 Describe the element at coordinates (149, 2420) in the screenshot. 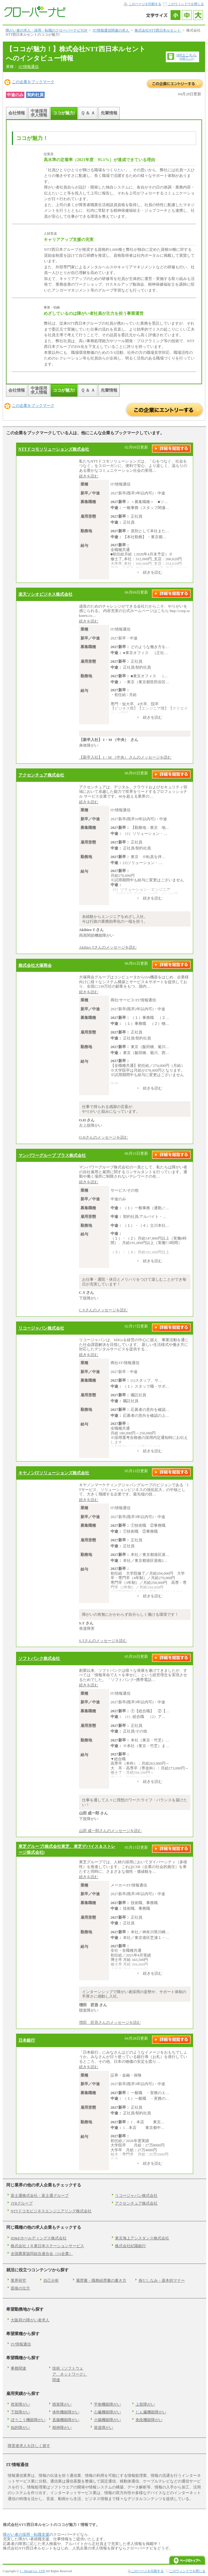

I see `免疫機能障がい` at that location.